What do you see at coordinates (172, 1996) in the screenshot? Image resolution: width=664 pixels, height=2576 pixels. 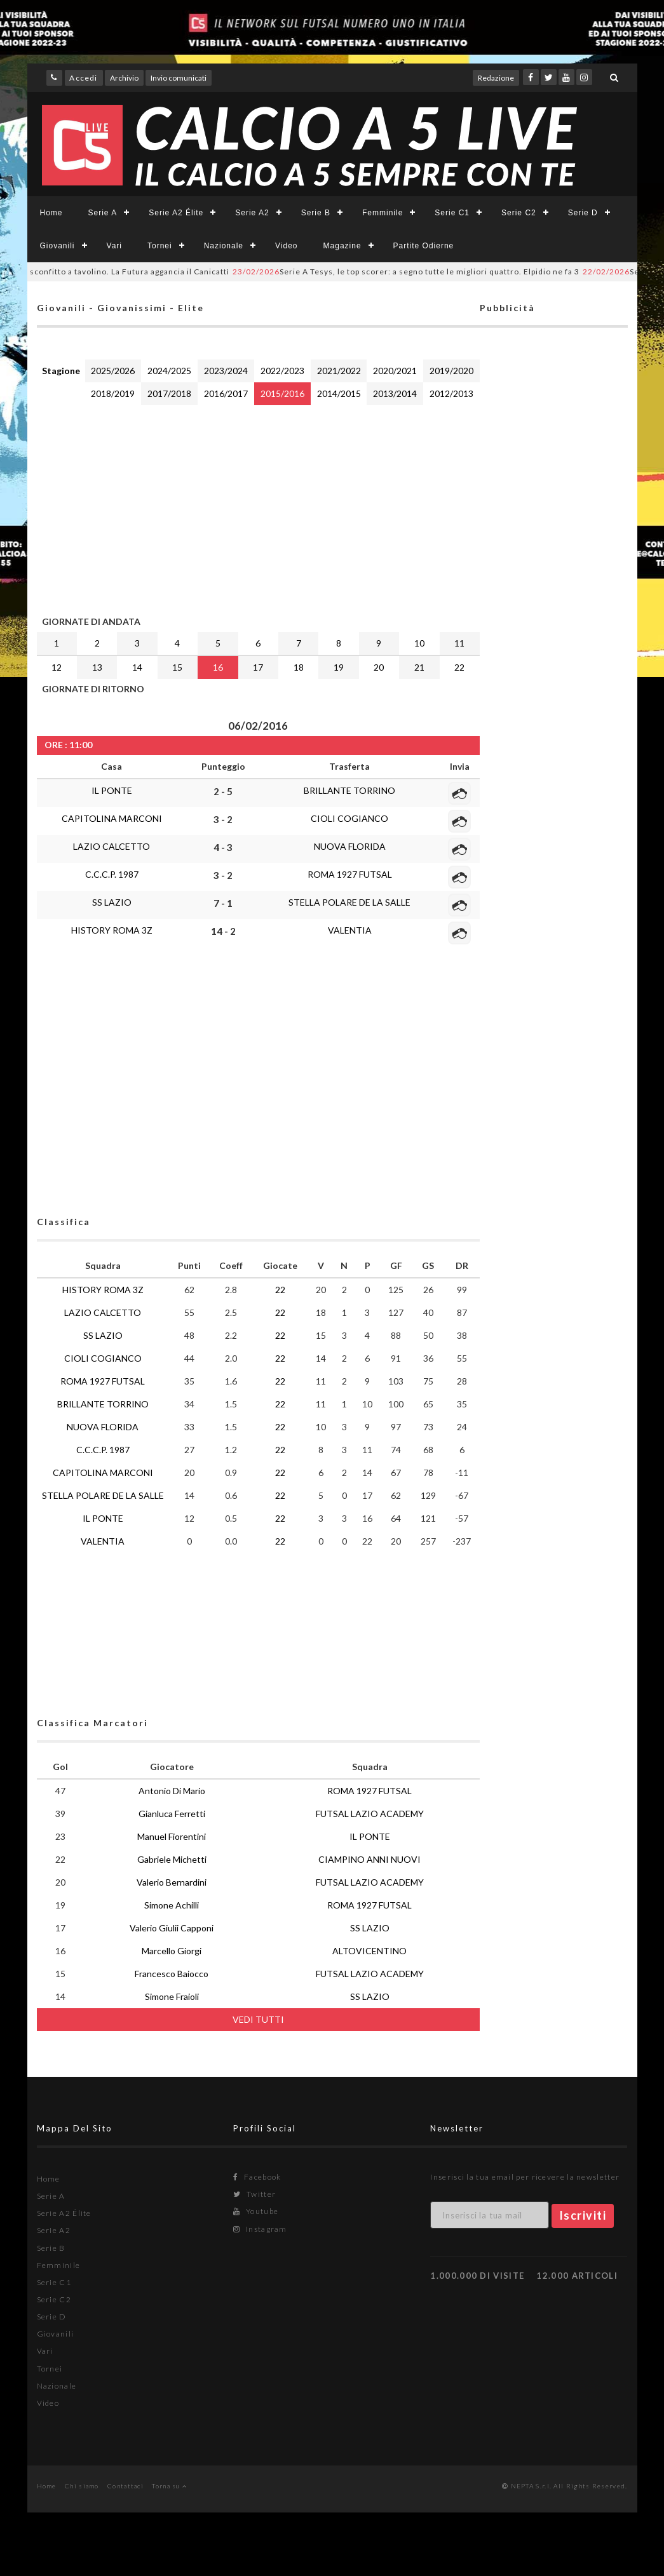 I see `Simone Fraioli` at bounding box center [172, 1996].